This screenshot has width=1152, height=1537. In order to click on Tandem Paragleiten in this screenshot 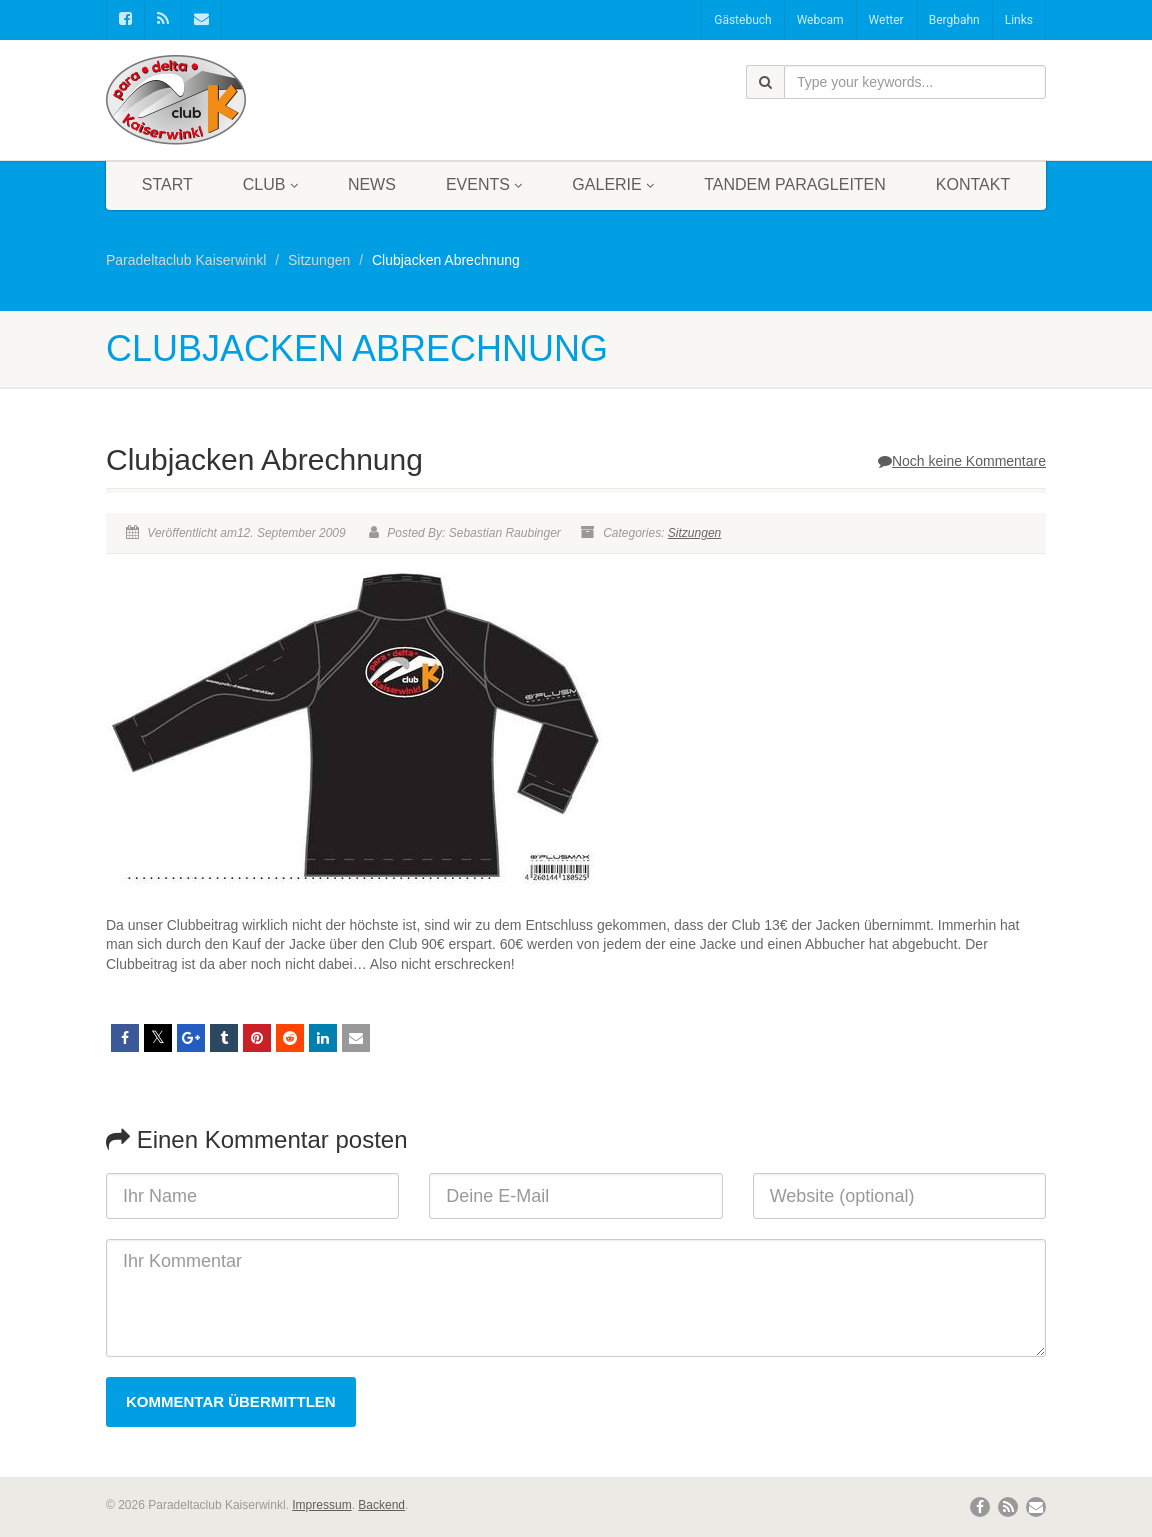, I will do `click(795, 184)`.